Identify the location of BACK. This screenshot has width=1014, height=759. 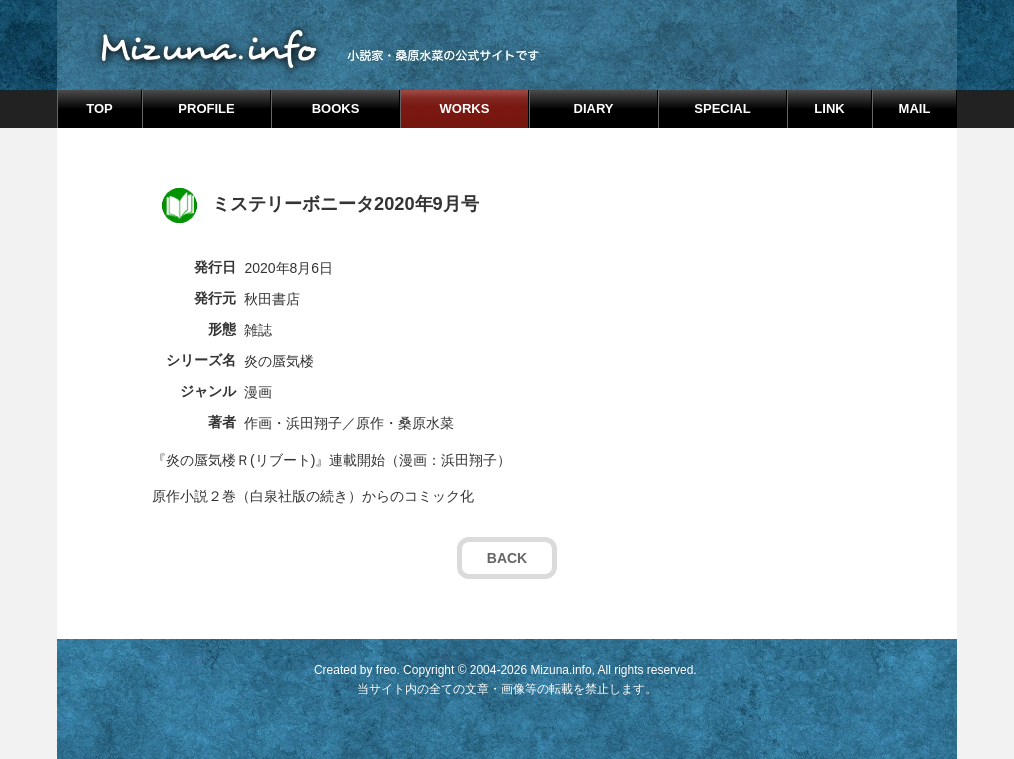
(507, 558).